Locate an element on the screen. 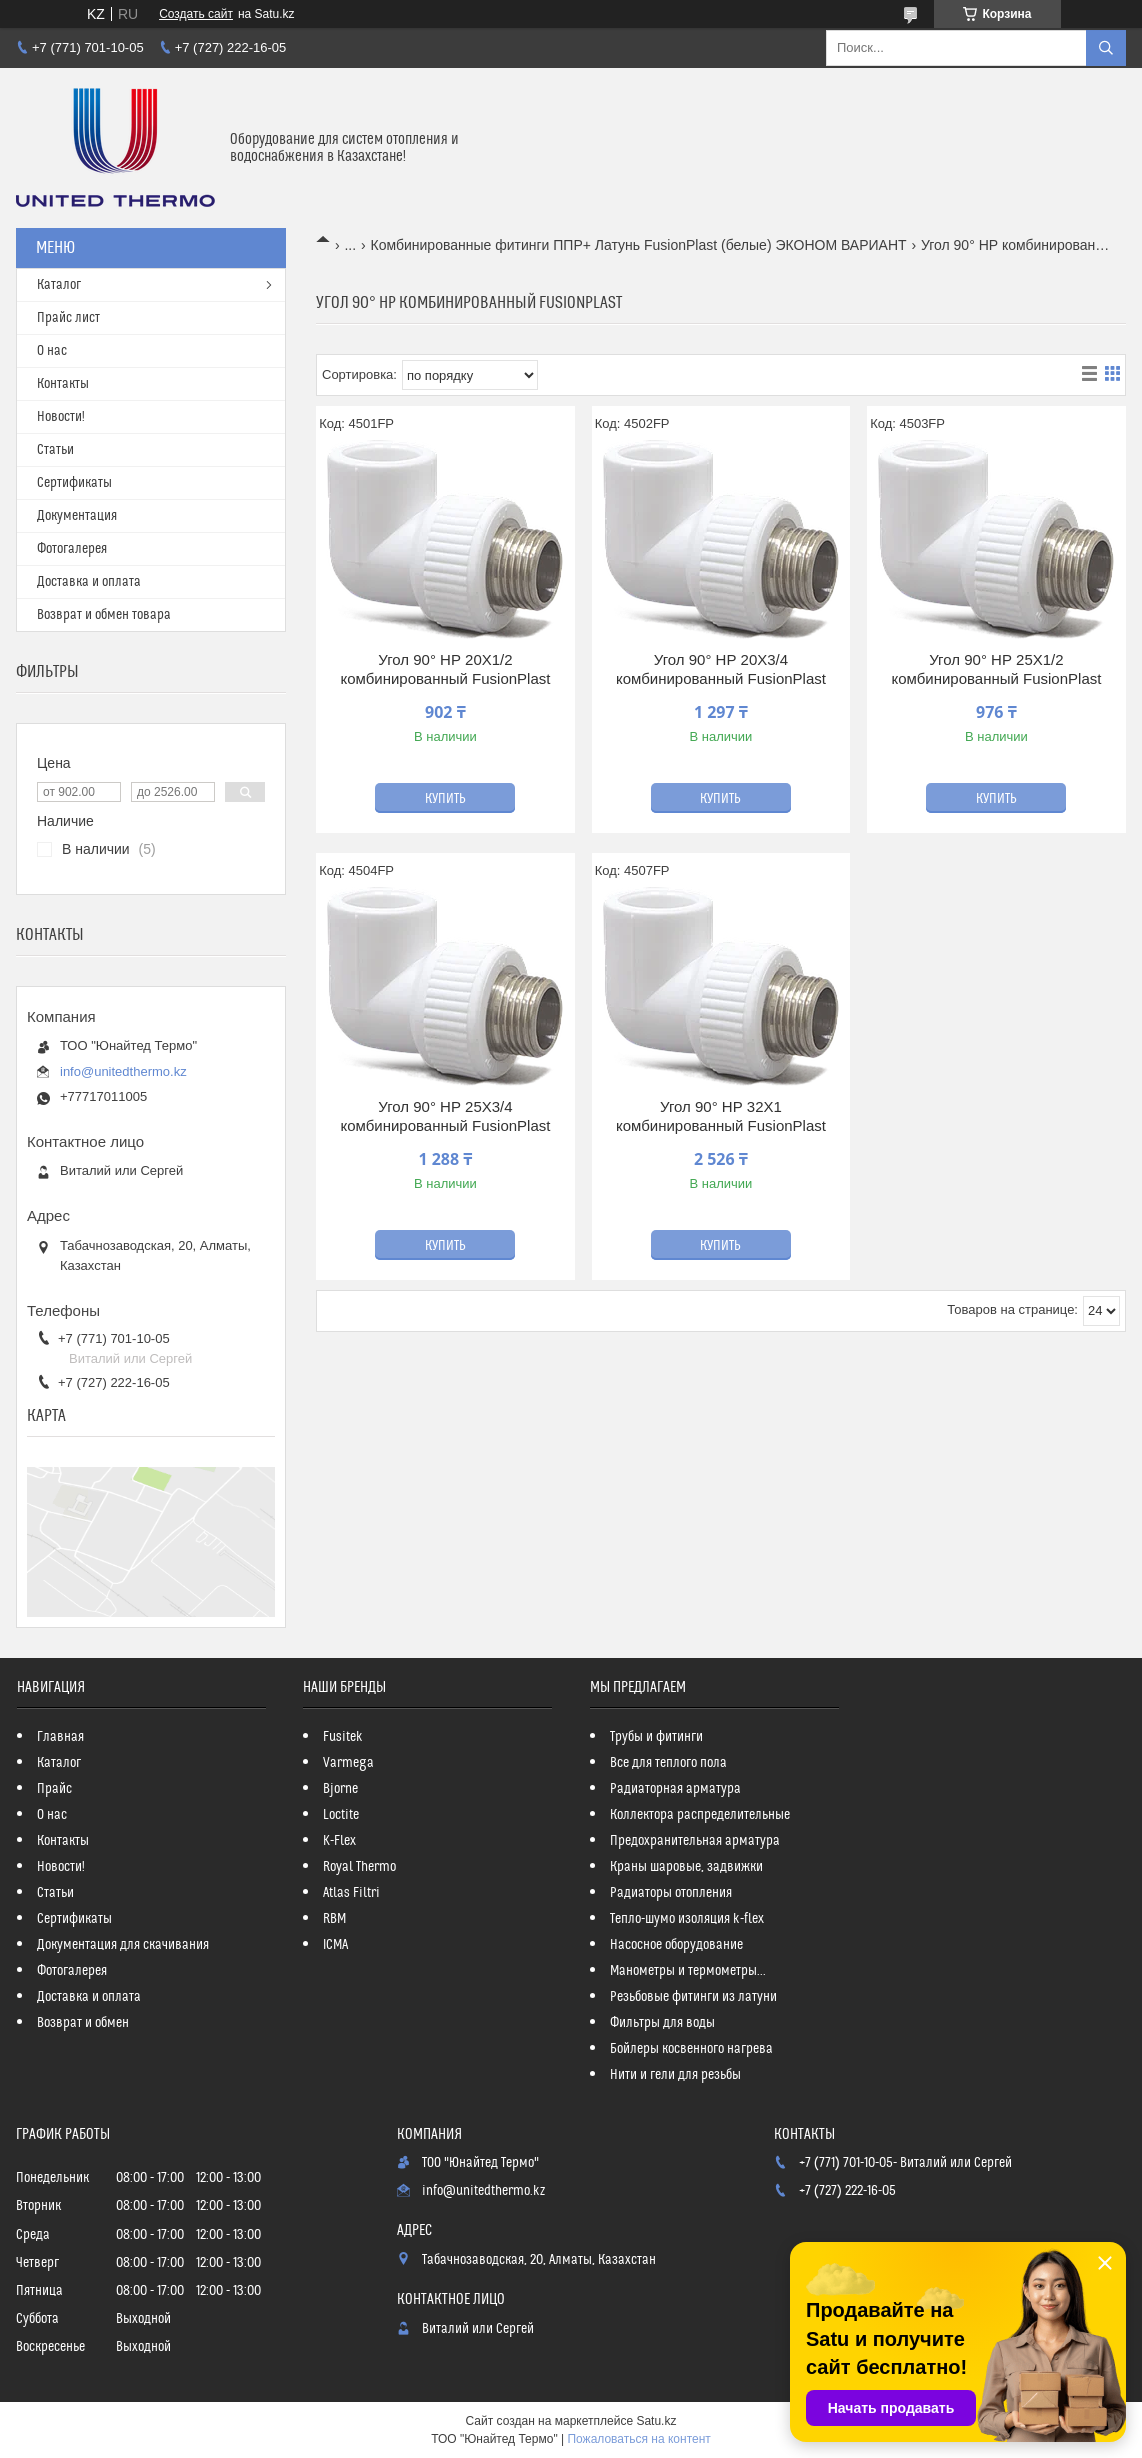 Image resolution: width=1142 pixels, height=2458 pixels. Комбинированные фитинги ППР+ Латунь FusionPlast (белые) ЭКОНОМ ВАРИАНТ is located at coordinates (639, 245).